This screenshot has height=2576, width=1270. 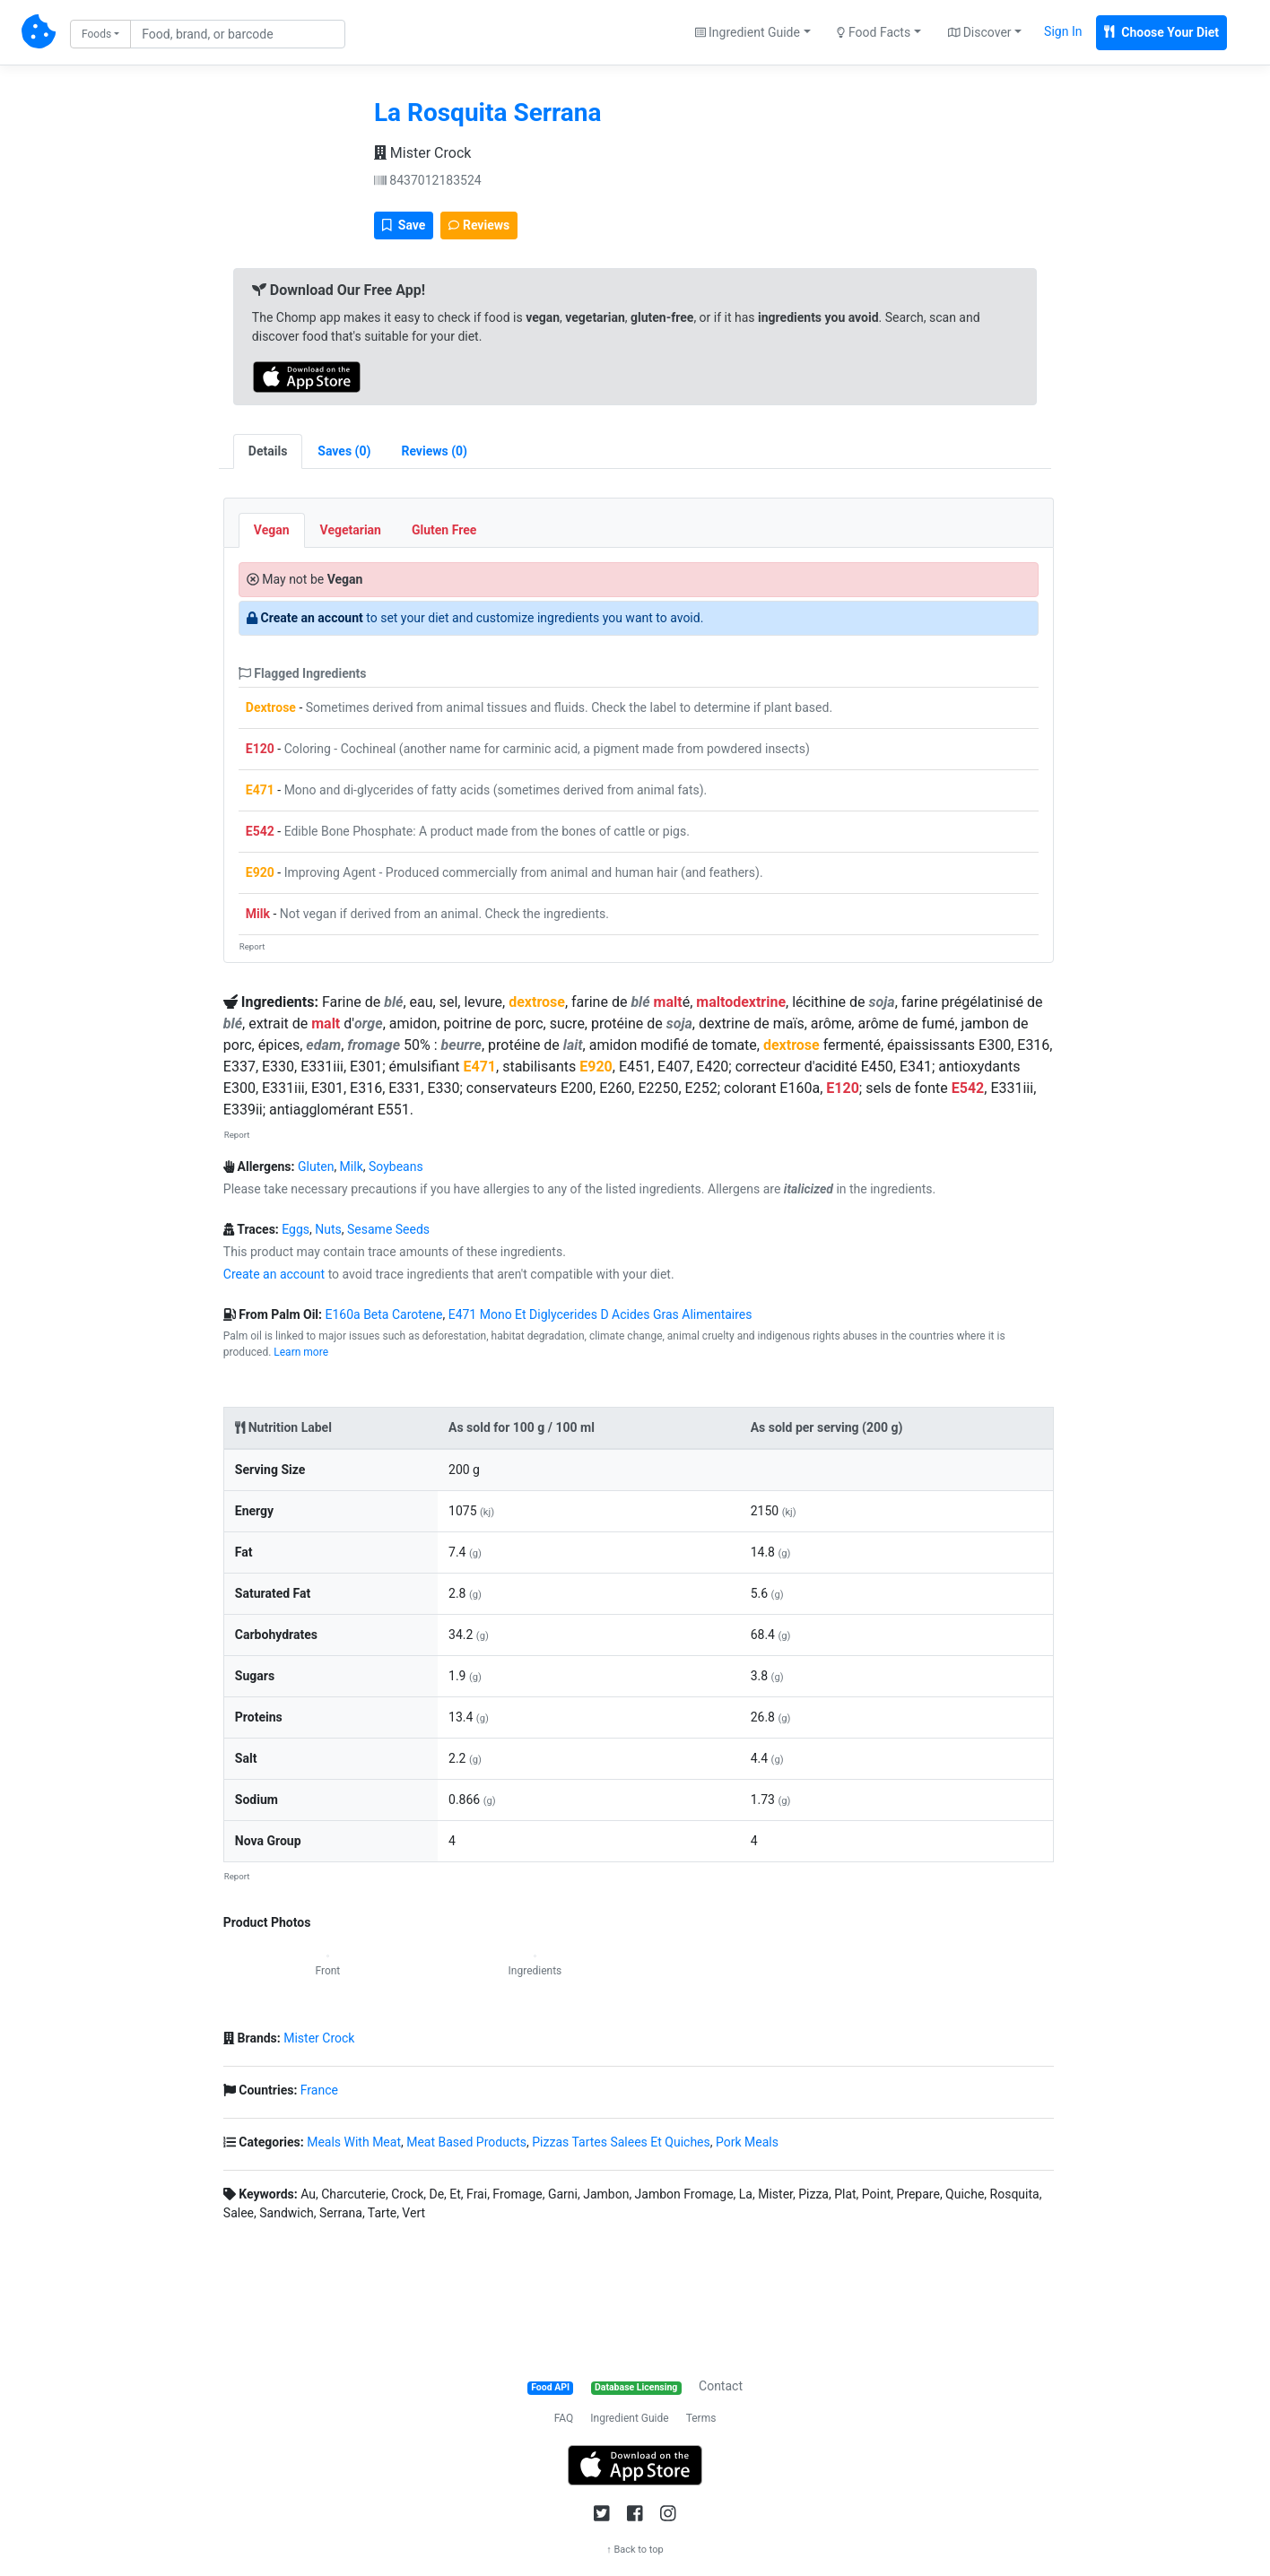 I want to click on Pork Meals, so click(x=747, y=2142).